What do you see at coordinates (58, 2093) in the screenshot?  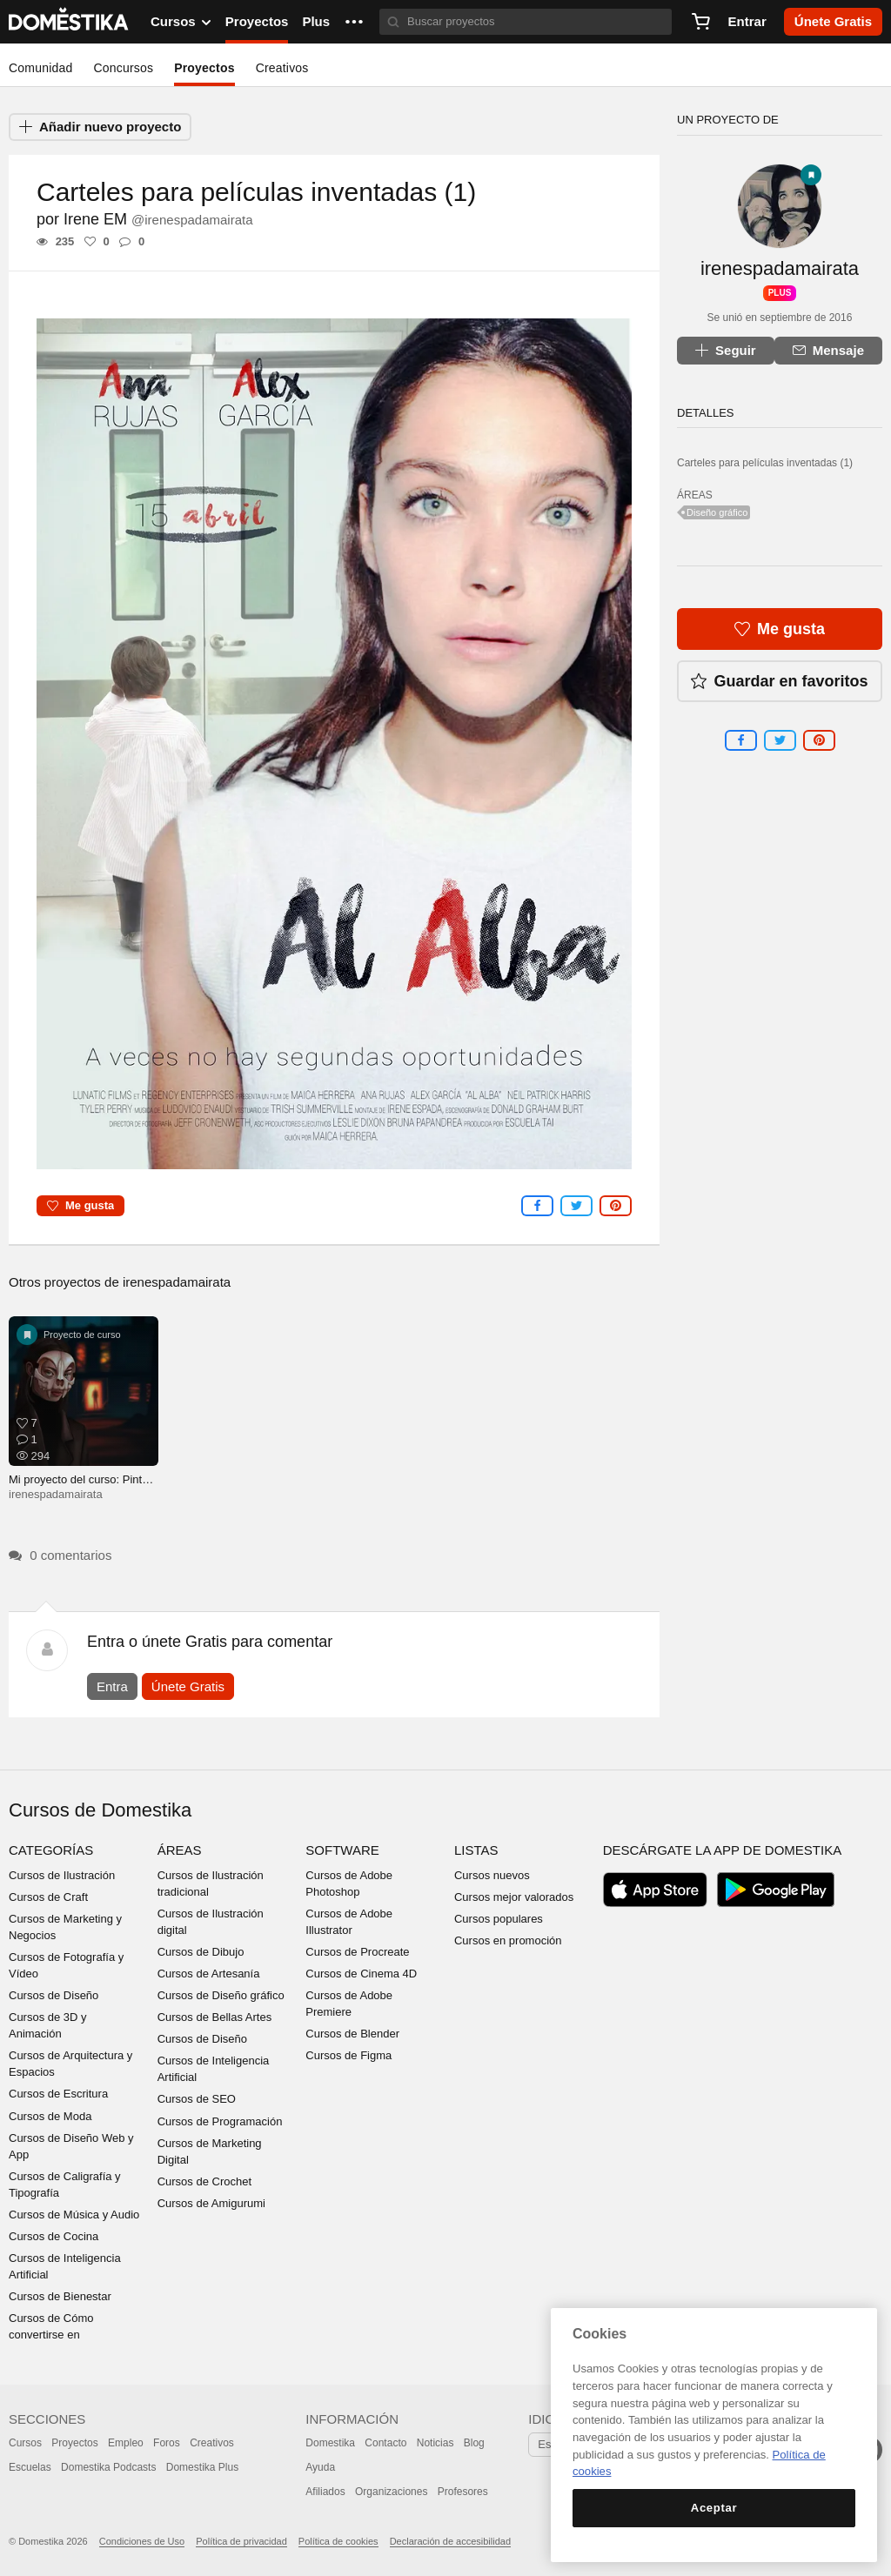 I see `Cursos de Escritura` at bounding box center [58, 2093].